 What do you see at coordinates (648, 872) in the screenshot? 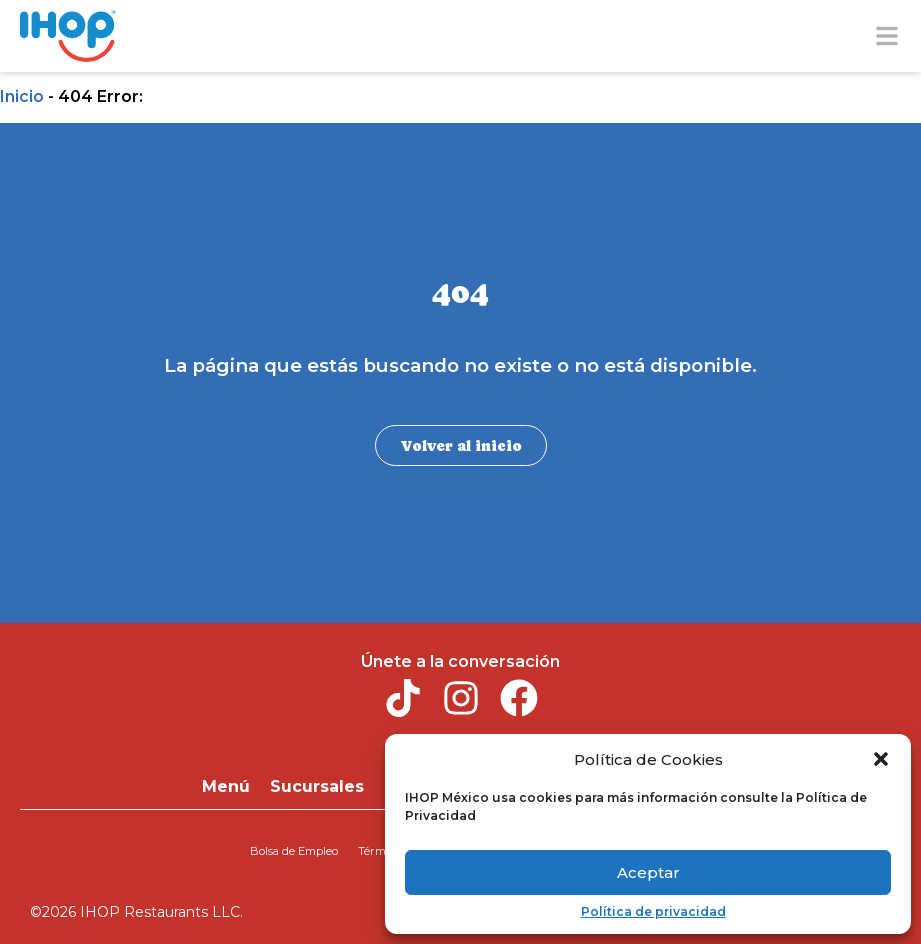
I see `Aceptar` at bounding box center [648, 872].